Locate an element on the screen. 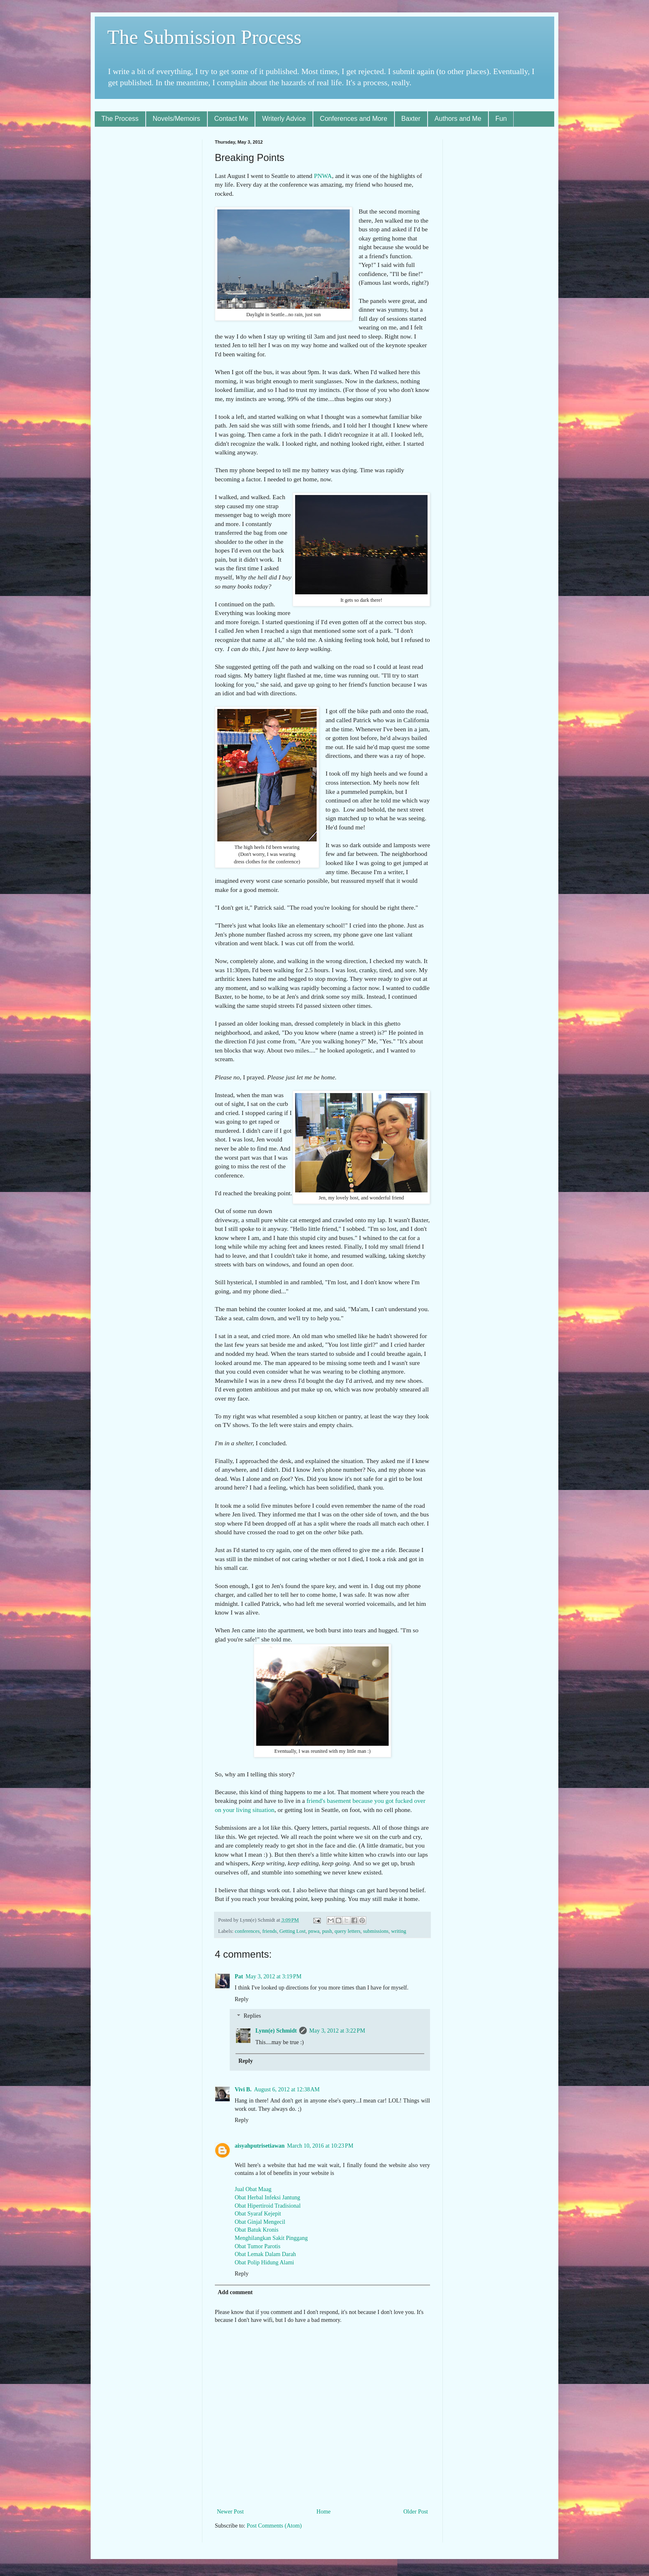  conferences is located at coordinates (247, 1931).